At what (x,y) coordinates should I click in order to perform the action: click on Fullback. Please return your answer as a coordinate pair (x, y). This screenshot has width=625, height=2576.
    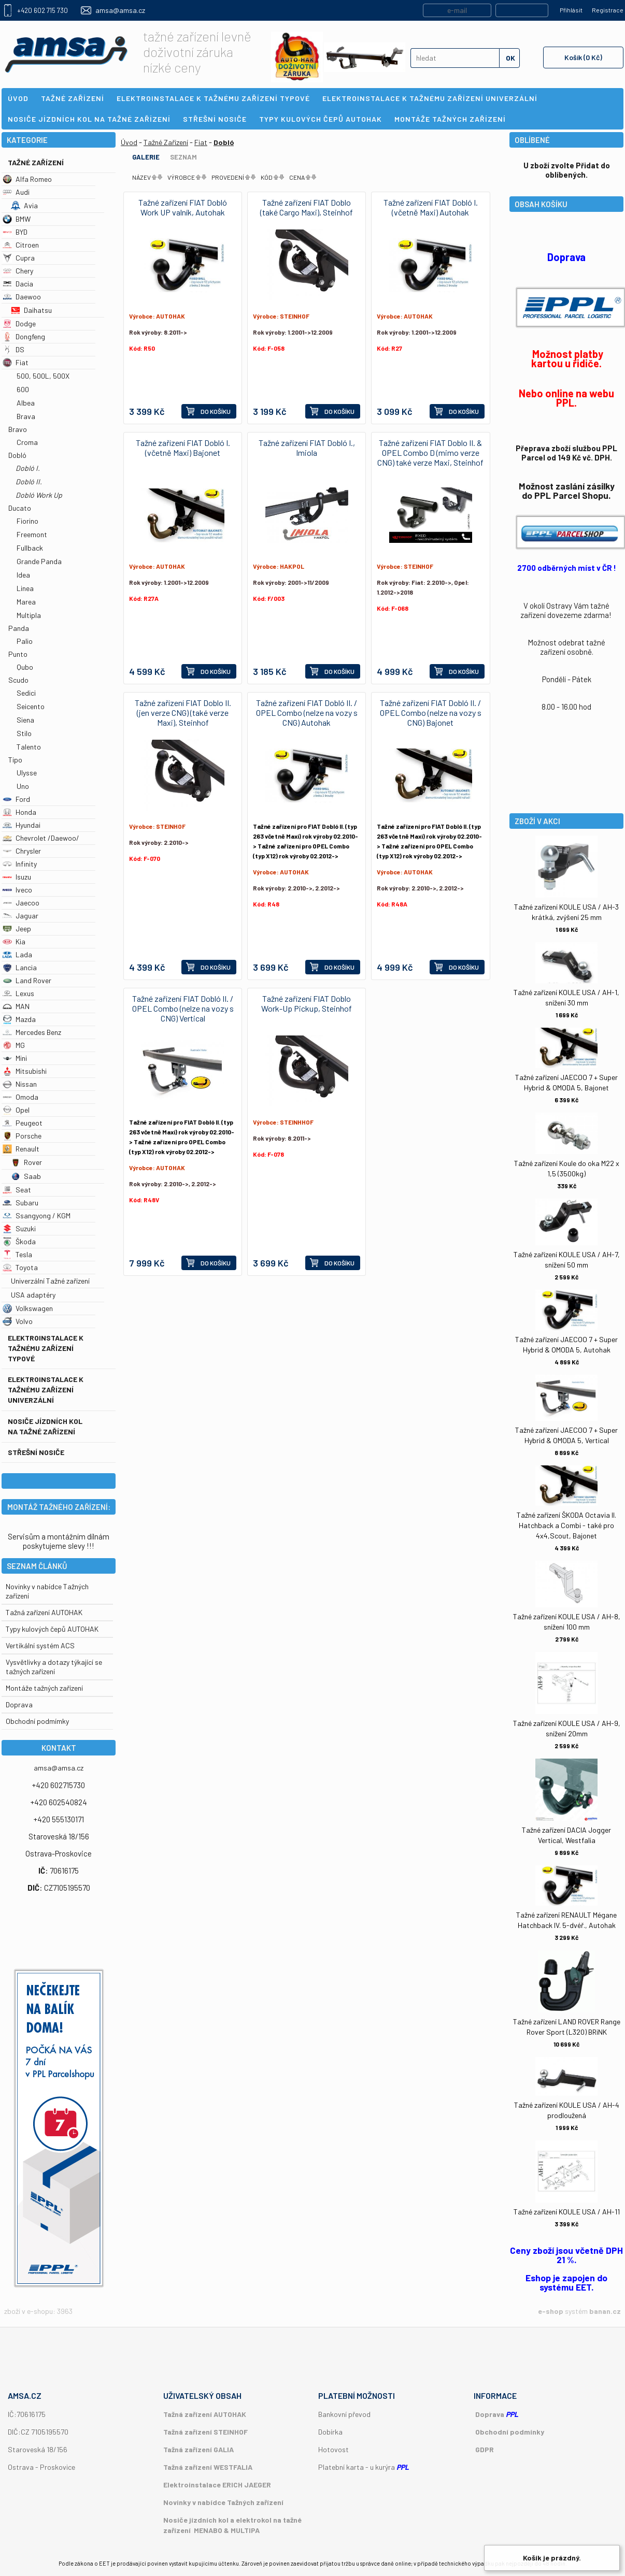
    Looking at the image, I should click on (30, 547).